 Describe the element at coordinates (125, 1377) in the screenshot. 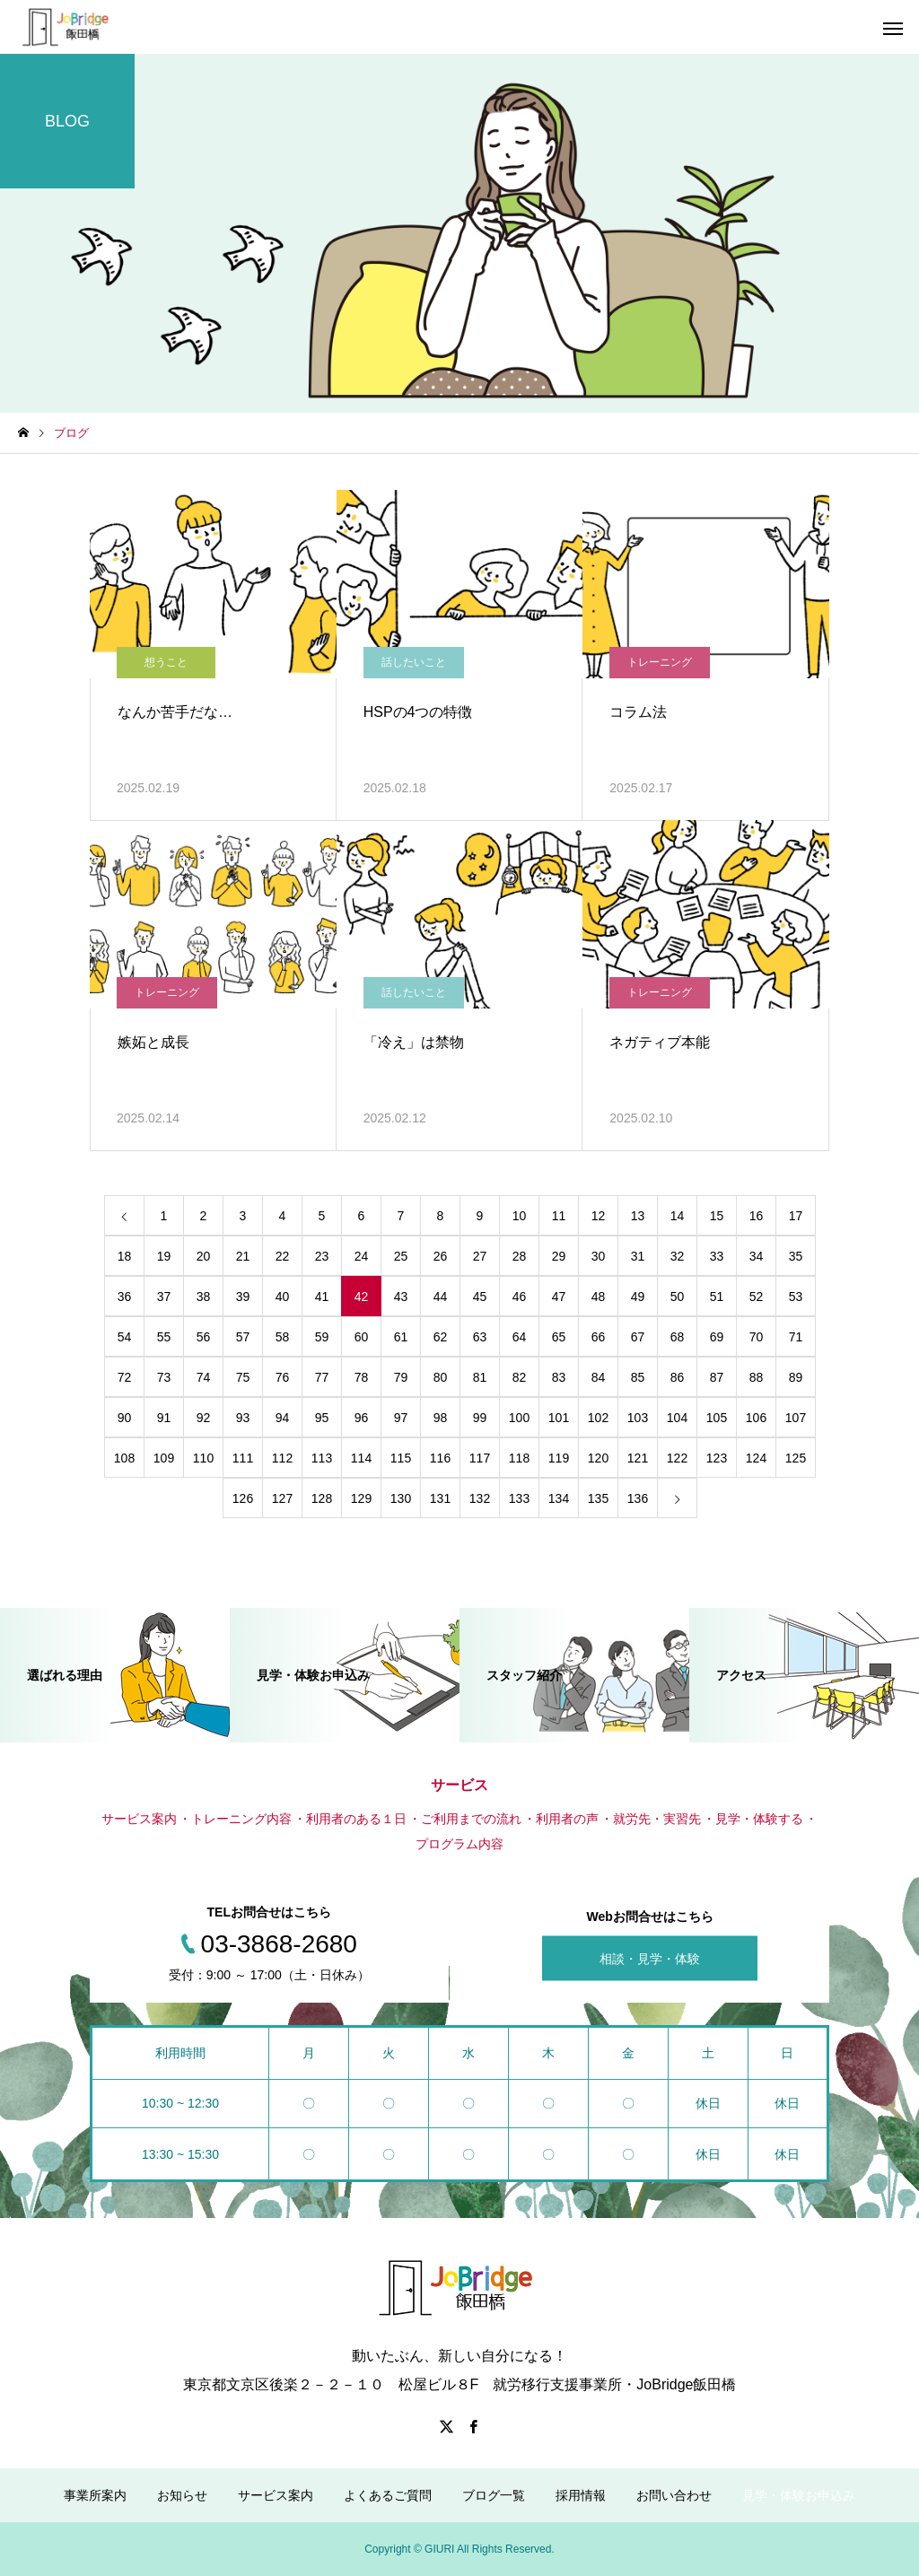

I see `72` at that location.